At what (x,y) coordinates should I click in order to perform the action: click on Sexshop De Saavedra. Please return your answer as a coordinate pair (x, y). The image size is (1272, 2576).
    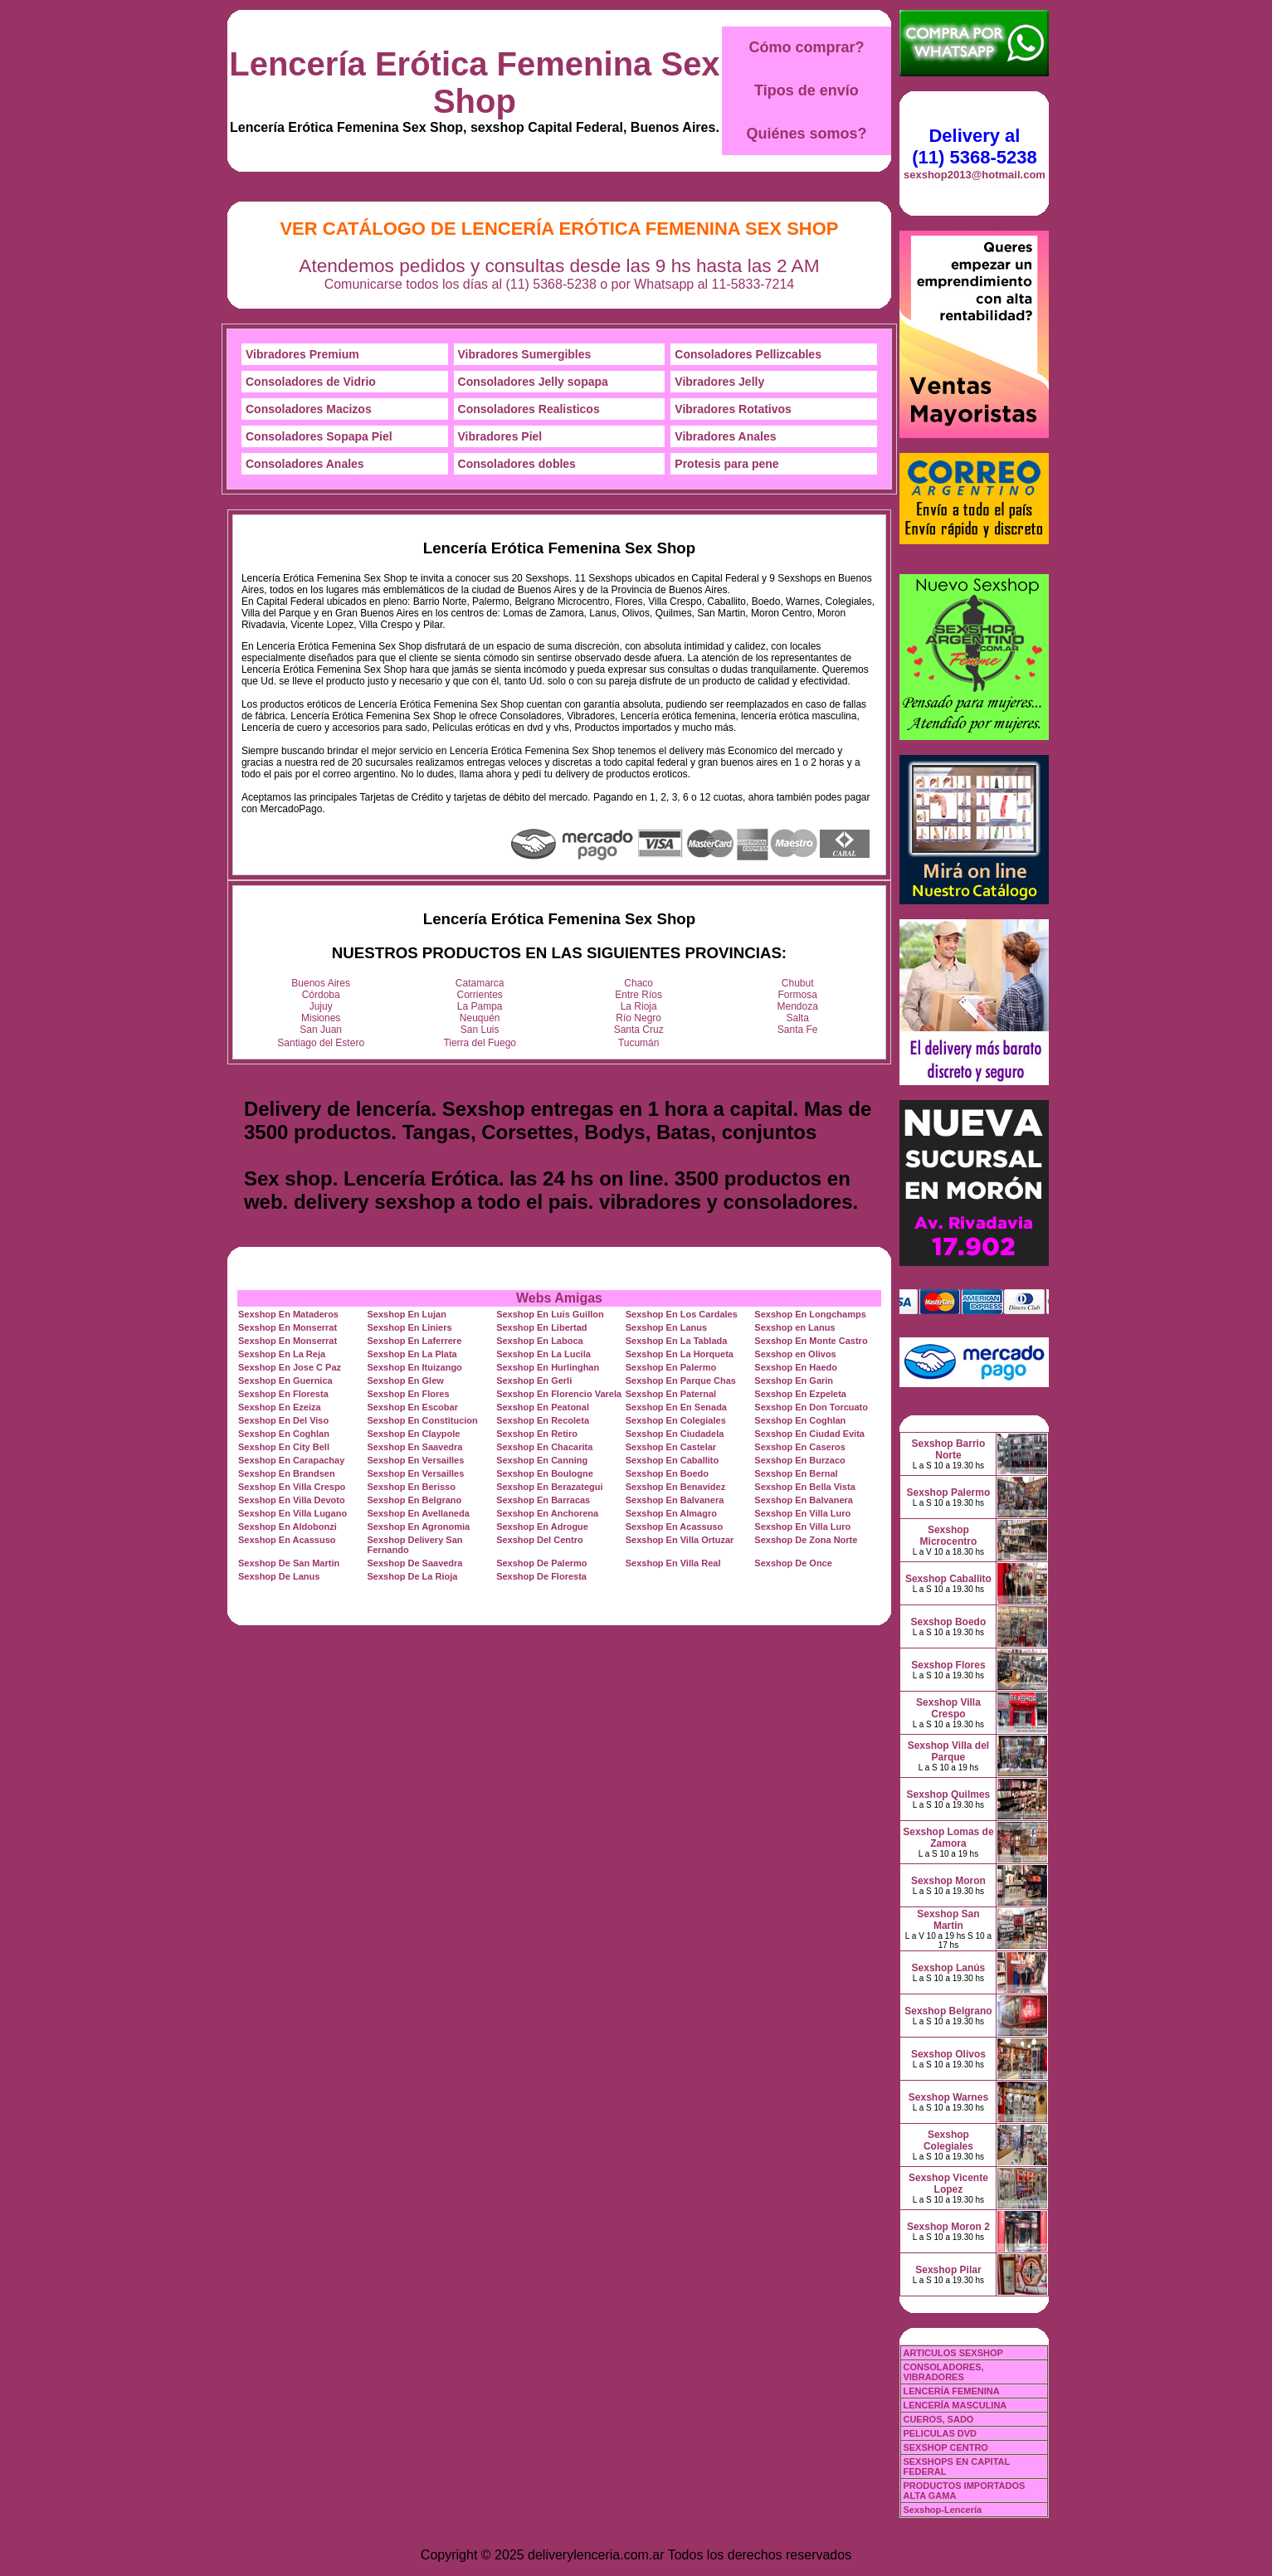
    Looking at the image, I should click on (415, 1563).